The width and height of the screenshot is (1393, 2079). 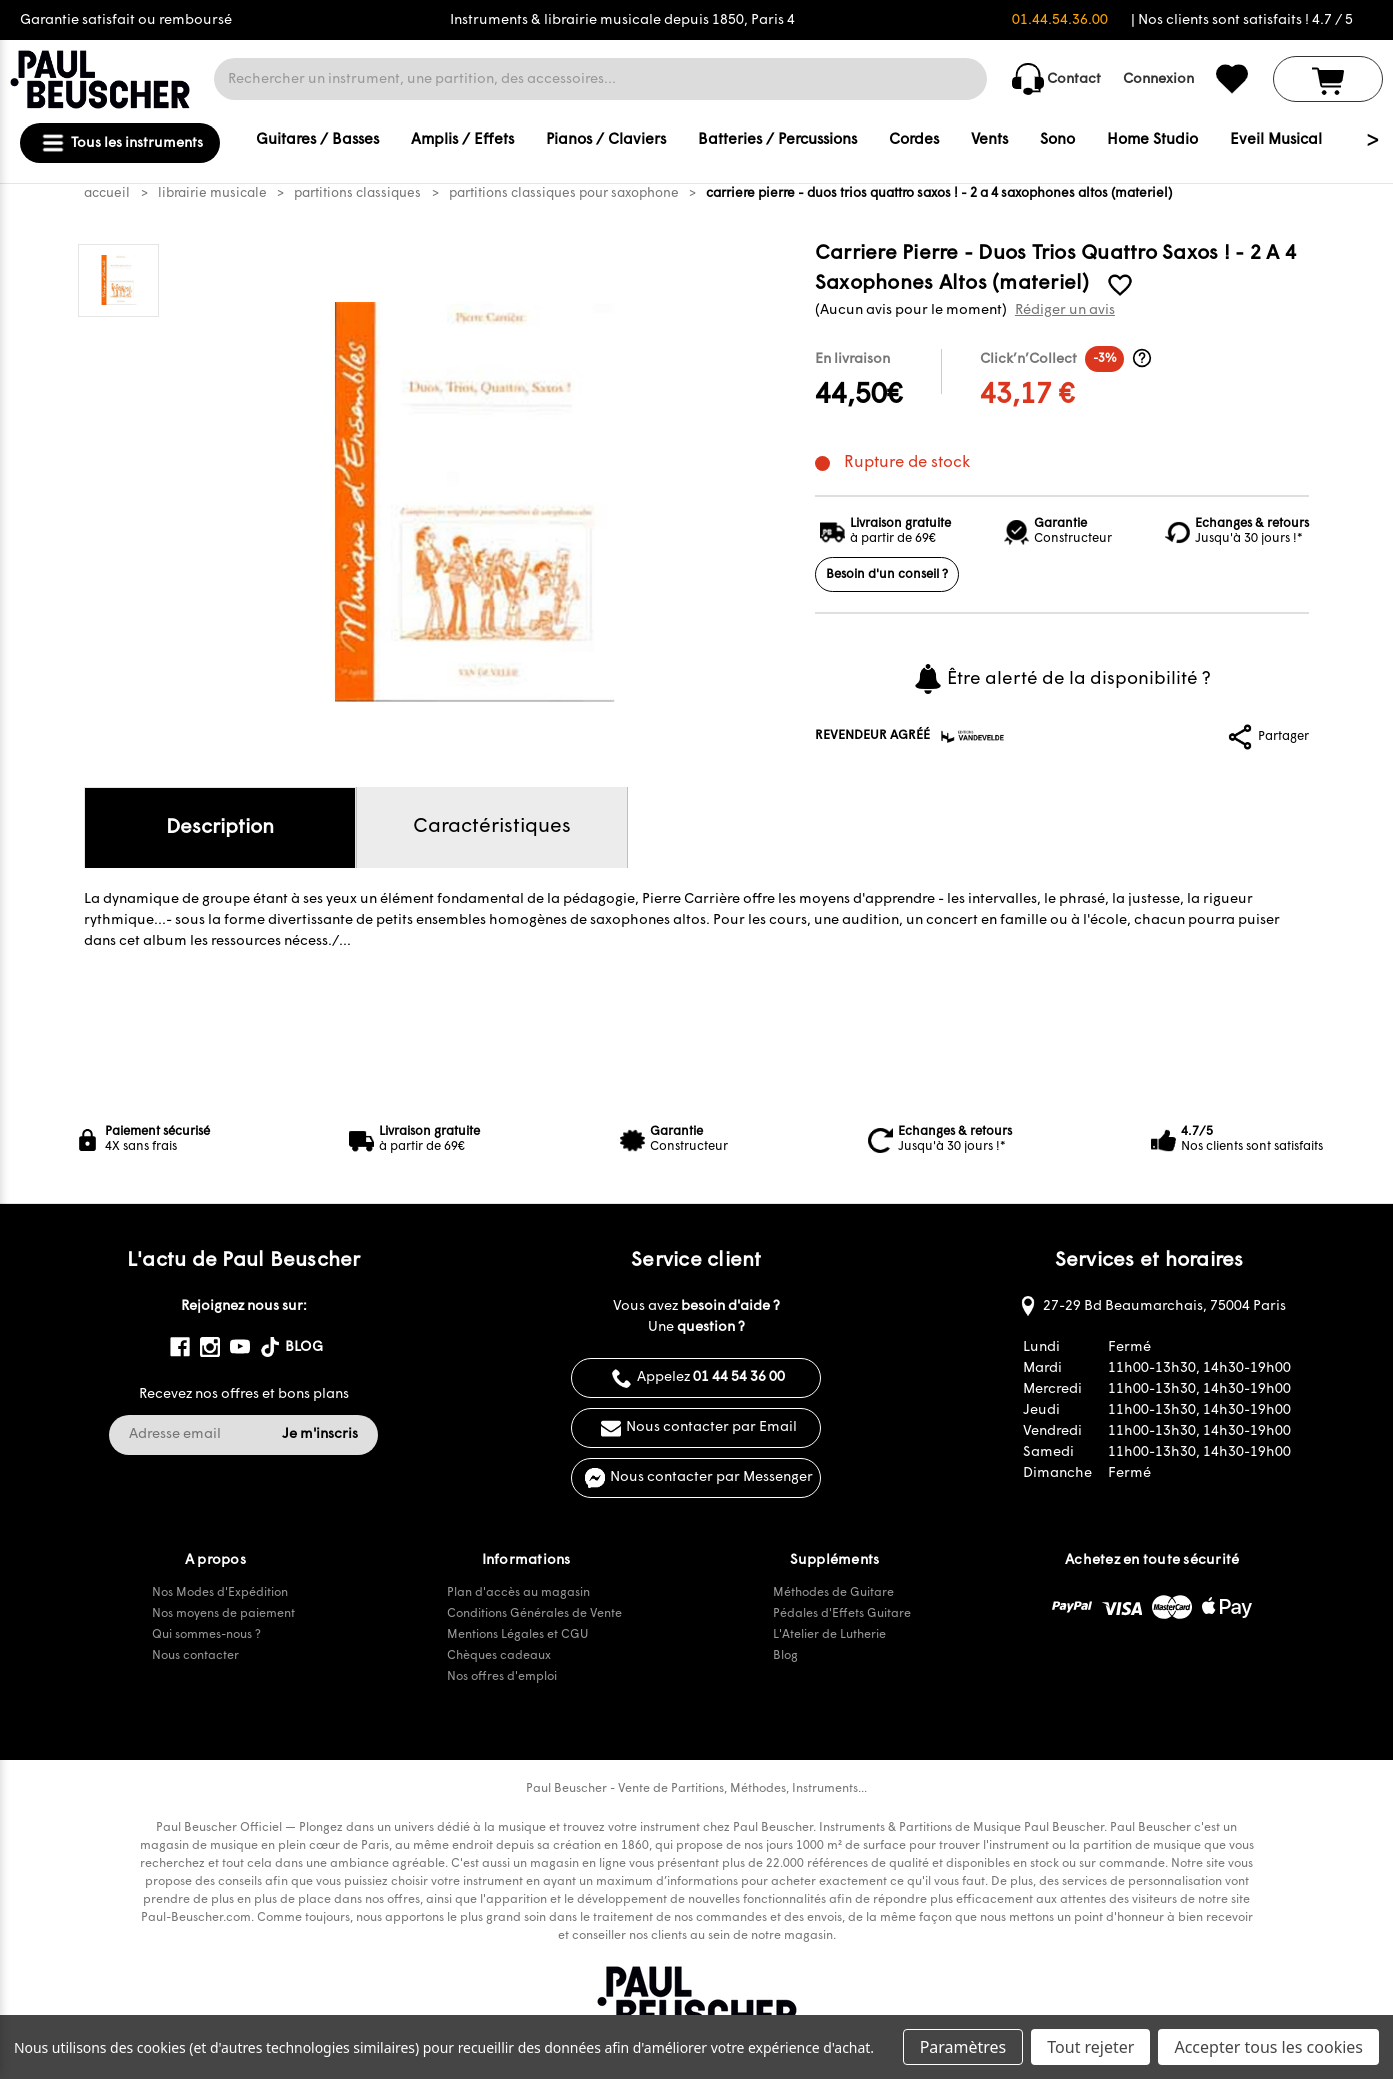 What do you see at coordinates (534, 1614) in the screenshot?
I see `Conditions Générales de Vente` at bounding box center [534, 1614].